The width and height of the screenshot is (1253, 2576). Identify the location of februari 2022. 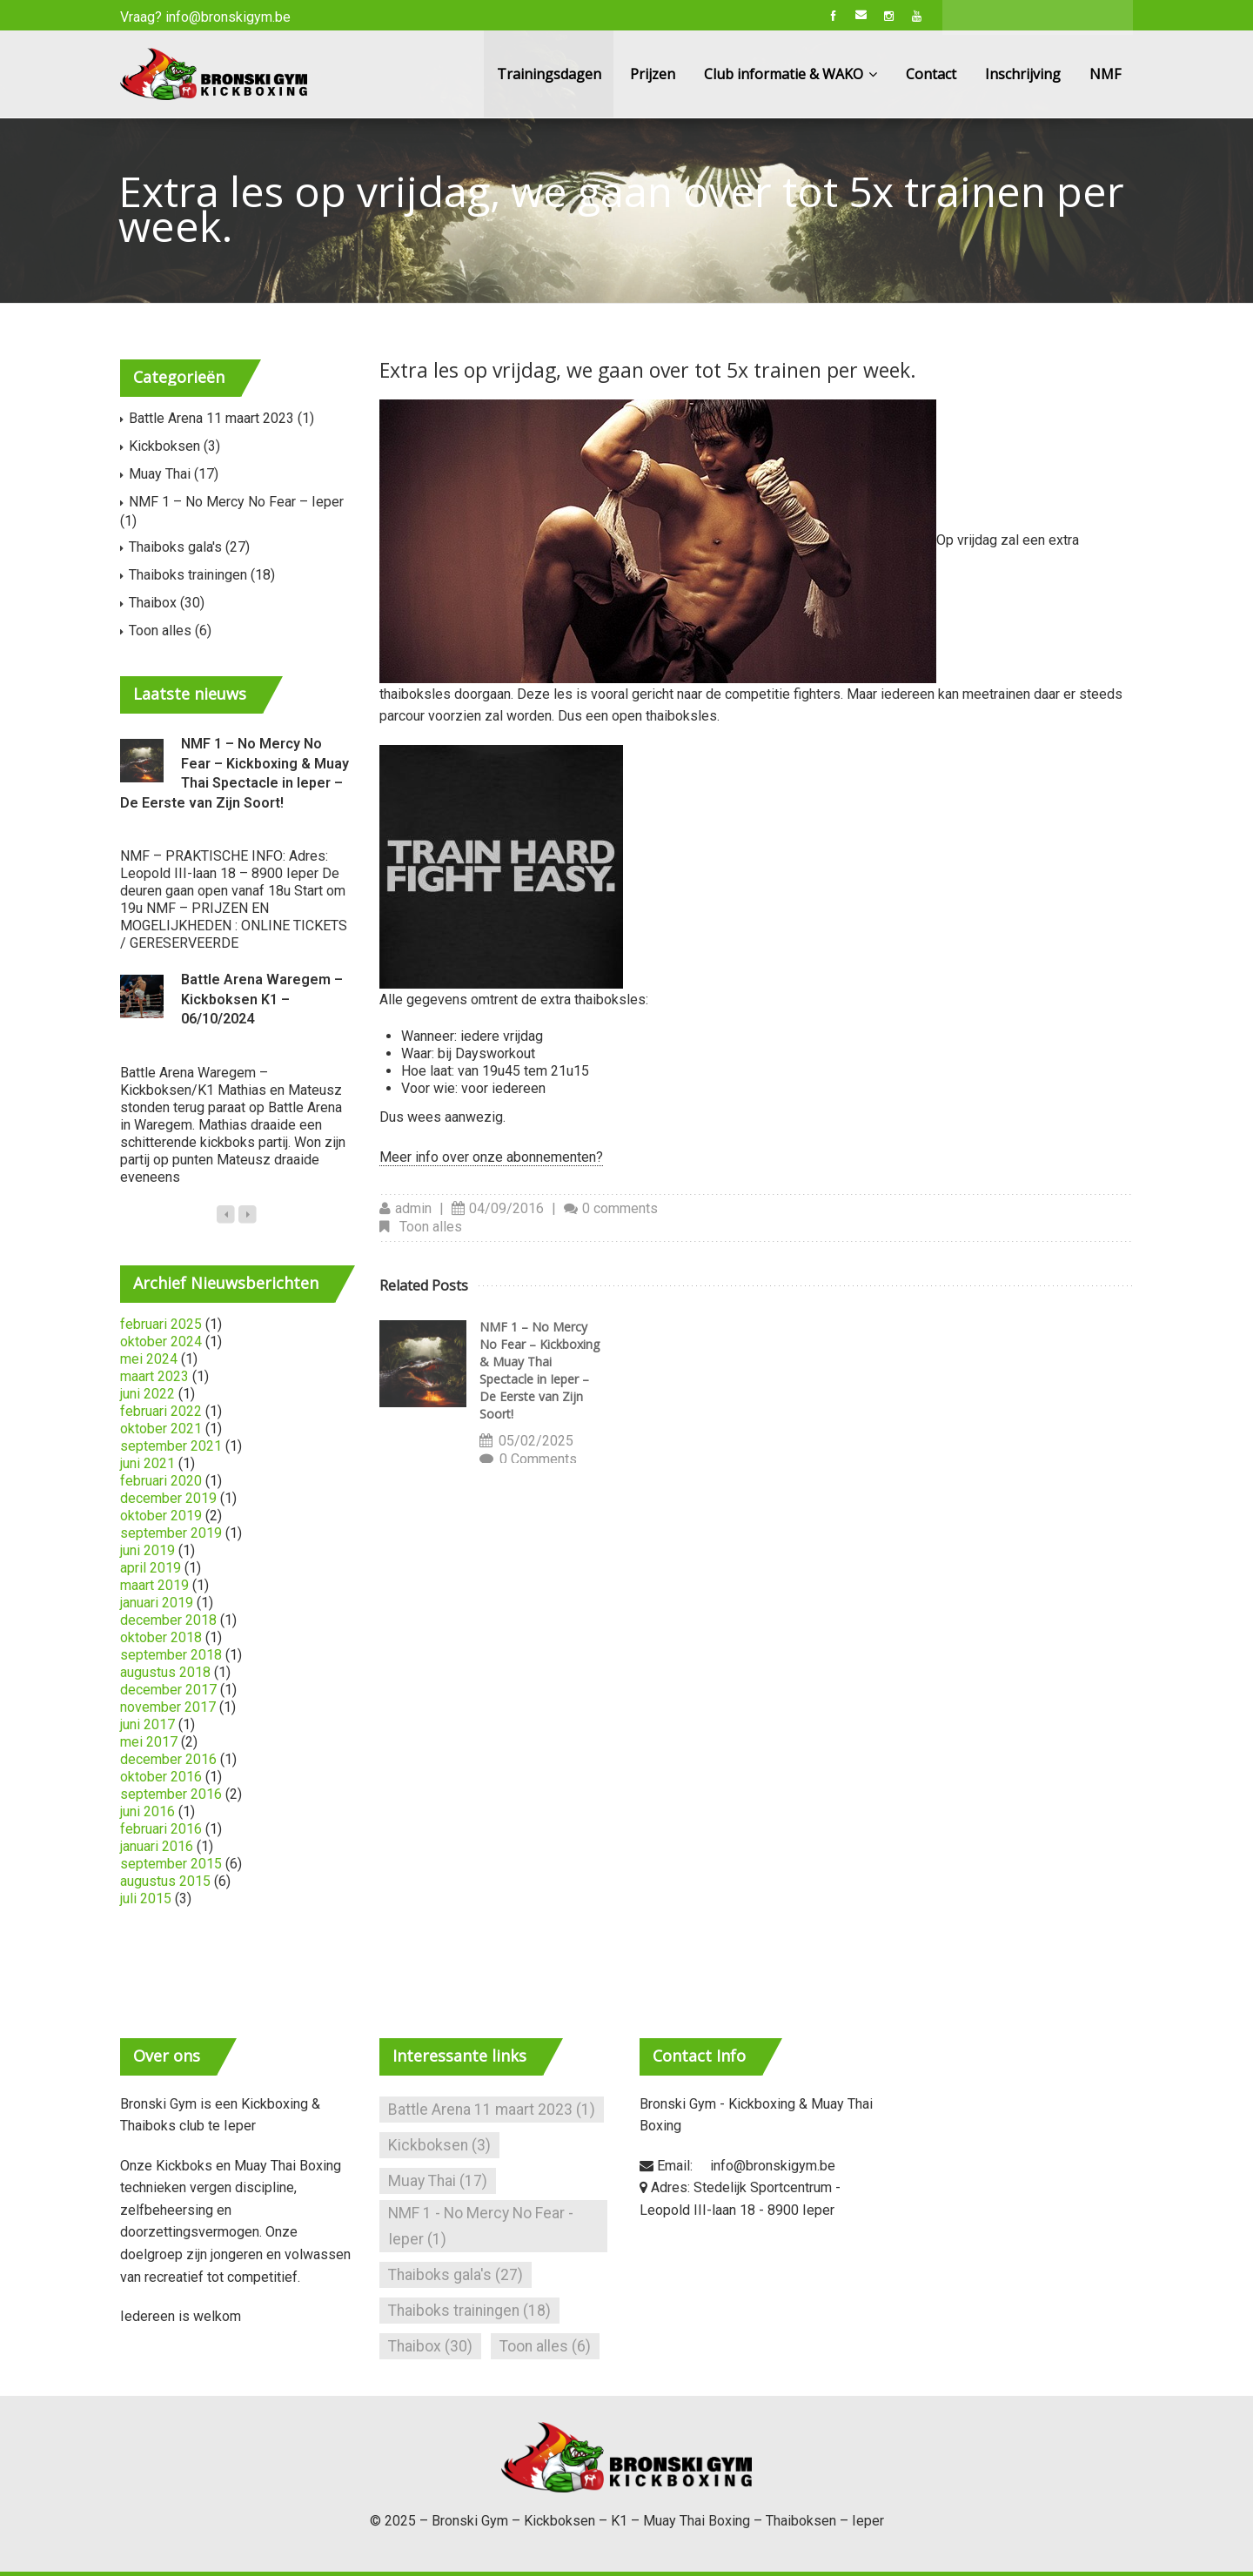
(161, 1411).